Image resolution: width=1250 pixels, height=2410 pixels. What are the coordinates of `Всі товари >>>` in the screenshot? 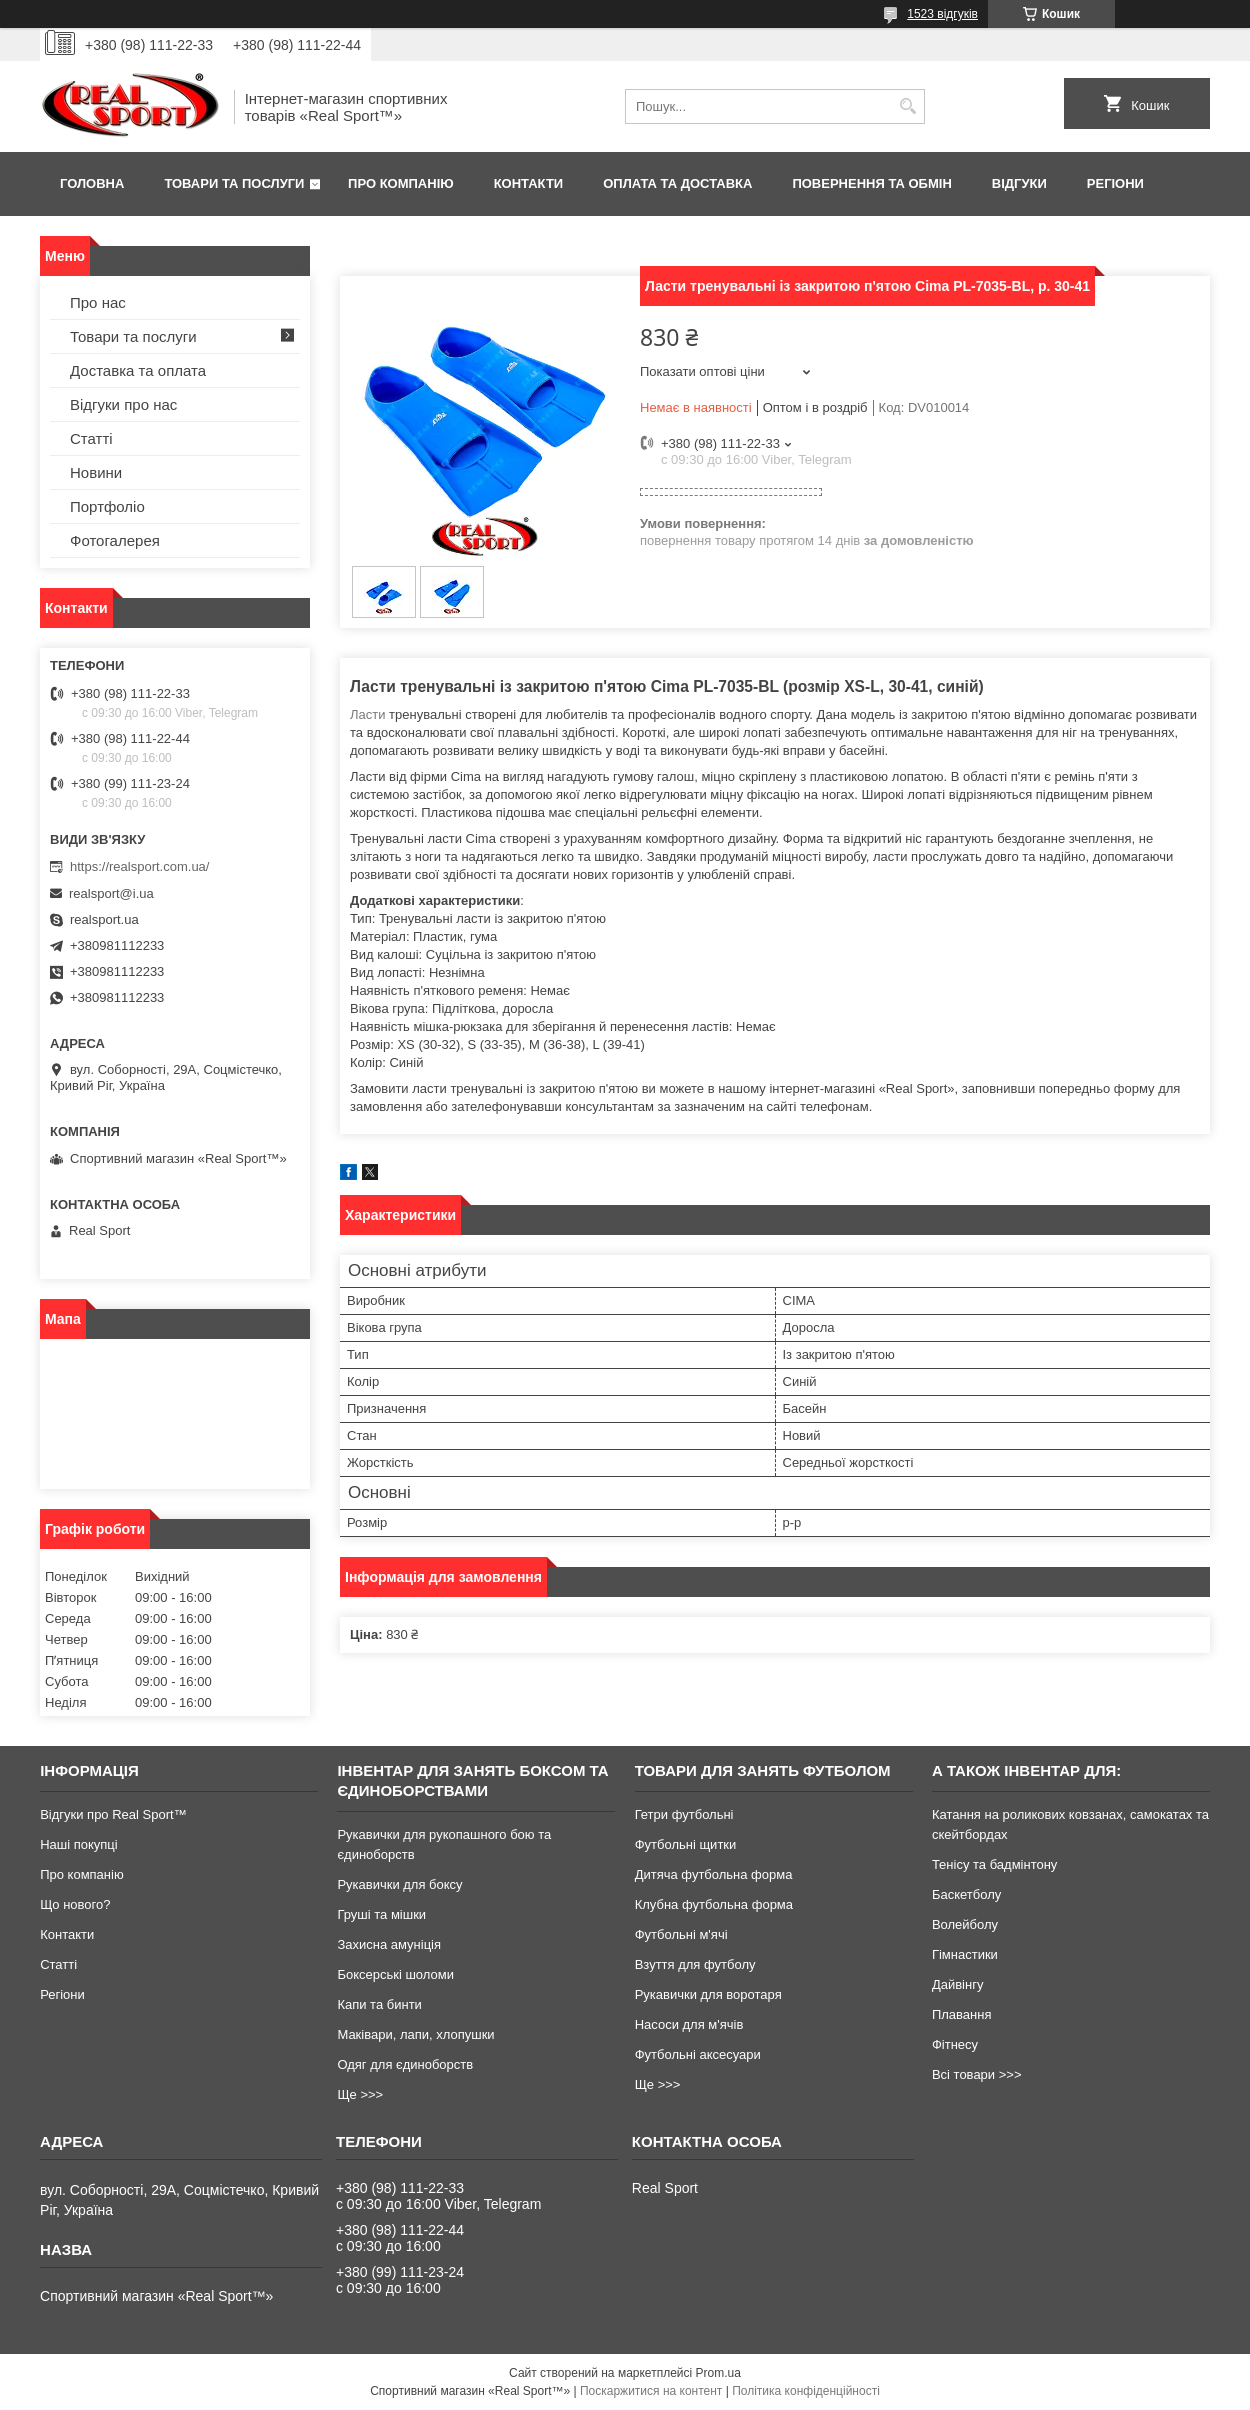 It's located at (977, 2074).